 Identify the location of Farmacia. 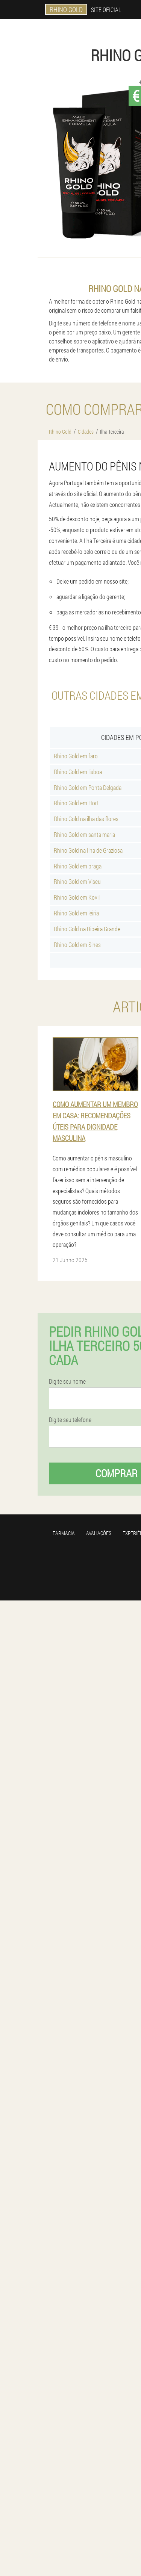
(64, 1533).